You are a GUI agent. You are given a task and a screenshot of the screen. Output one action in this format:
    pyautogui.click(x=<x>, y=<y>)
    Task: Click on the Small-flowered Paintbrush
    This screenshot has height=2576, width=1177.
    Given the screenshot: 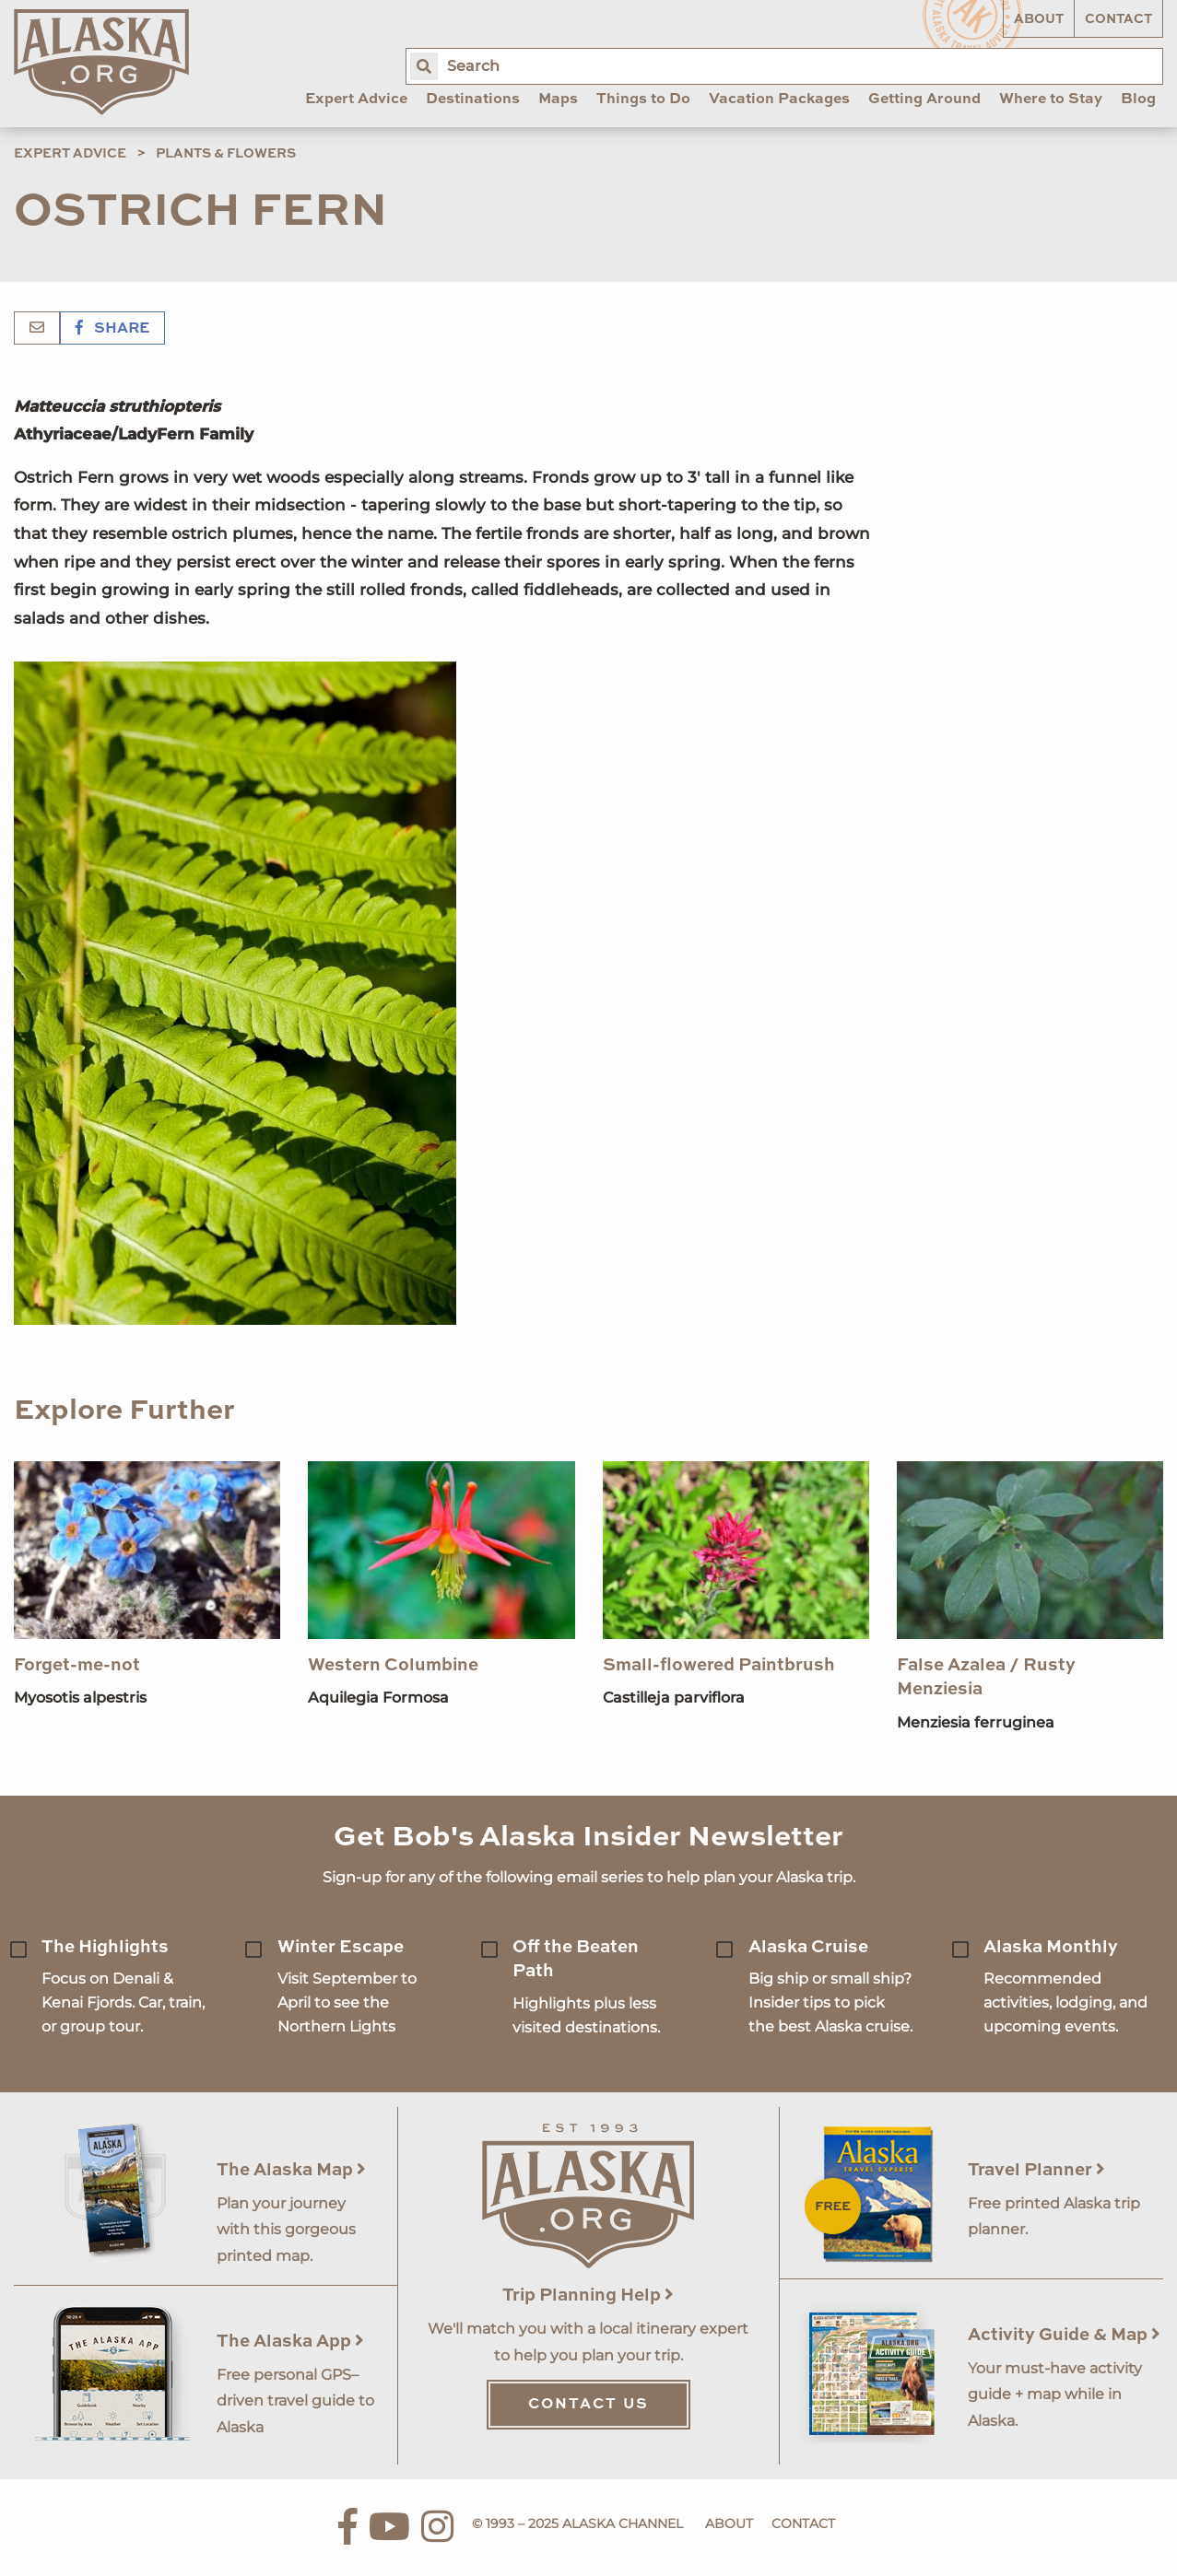 What is the action you would take?
    pyautogui.click(x=719, y=1665)
    